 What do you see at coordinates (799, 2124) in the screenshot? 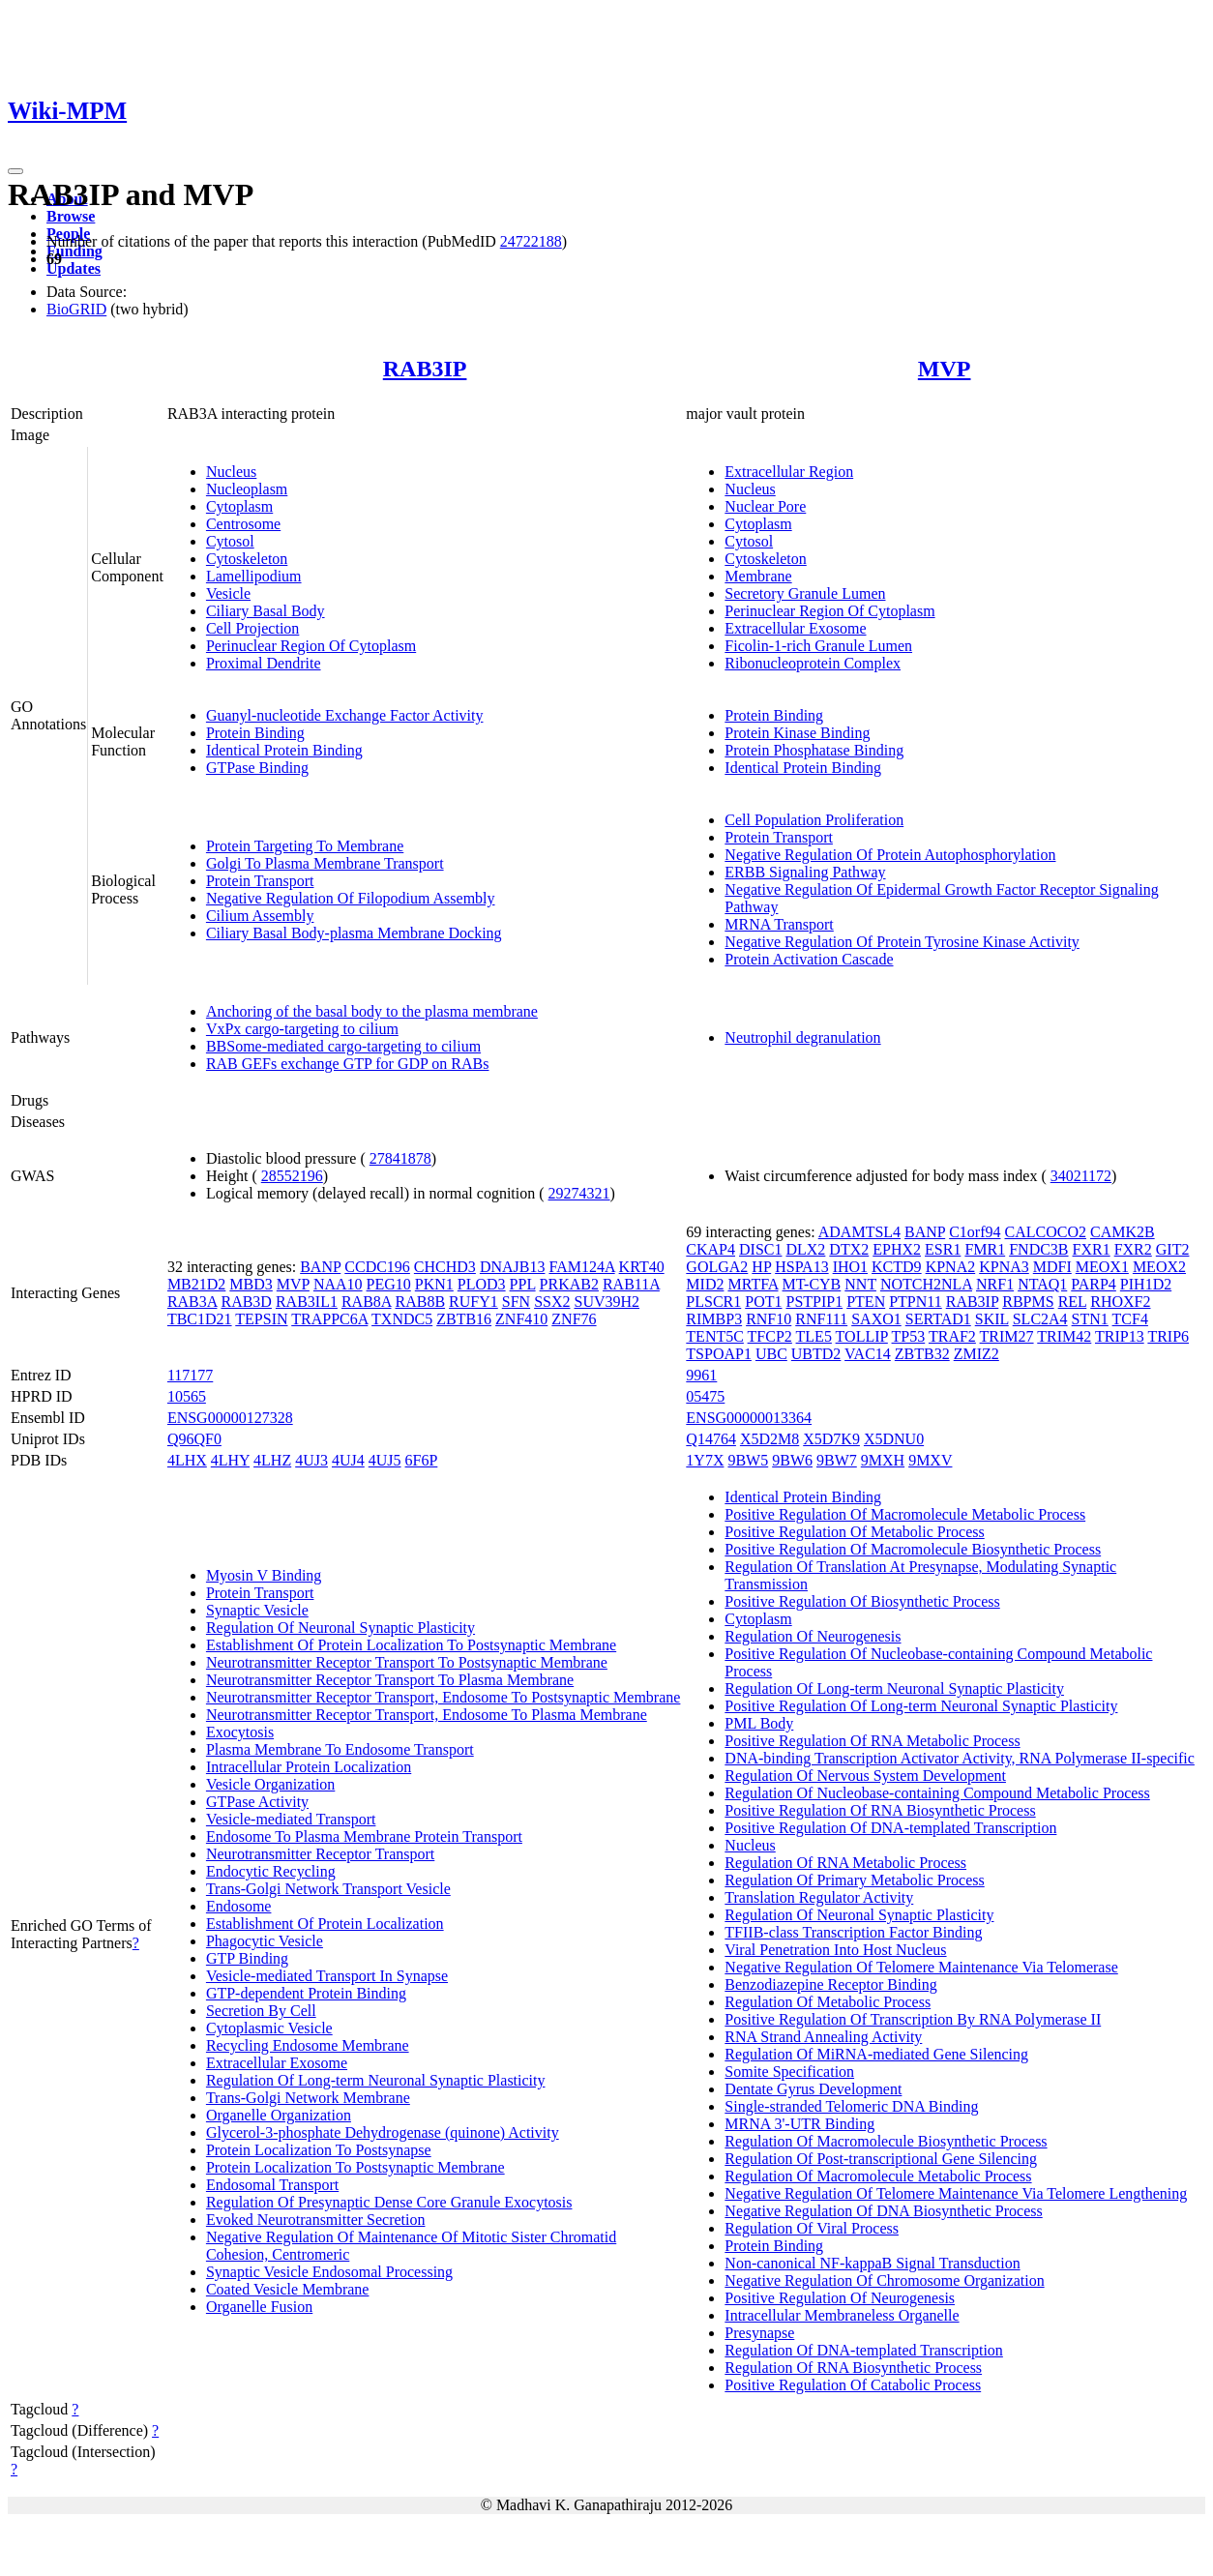
I see `MRNA 3'-UTR Binding` at bounding box center [799, 2124].